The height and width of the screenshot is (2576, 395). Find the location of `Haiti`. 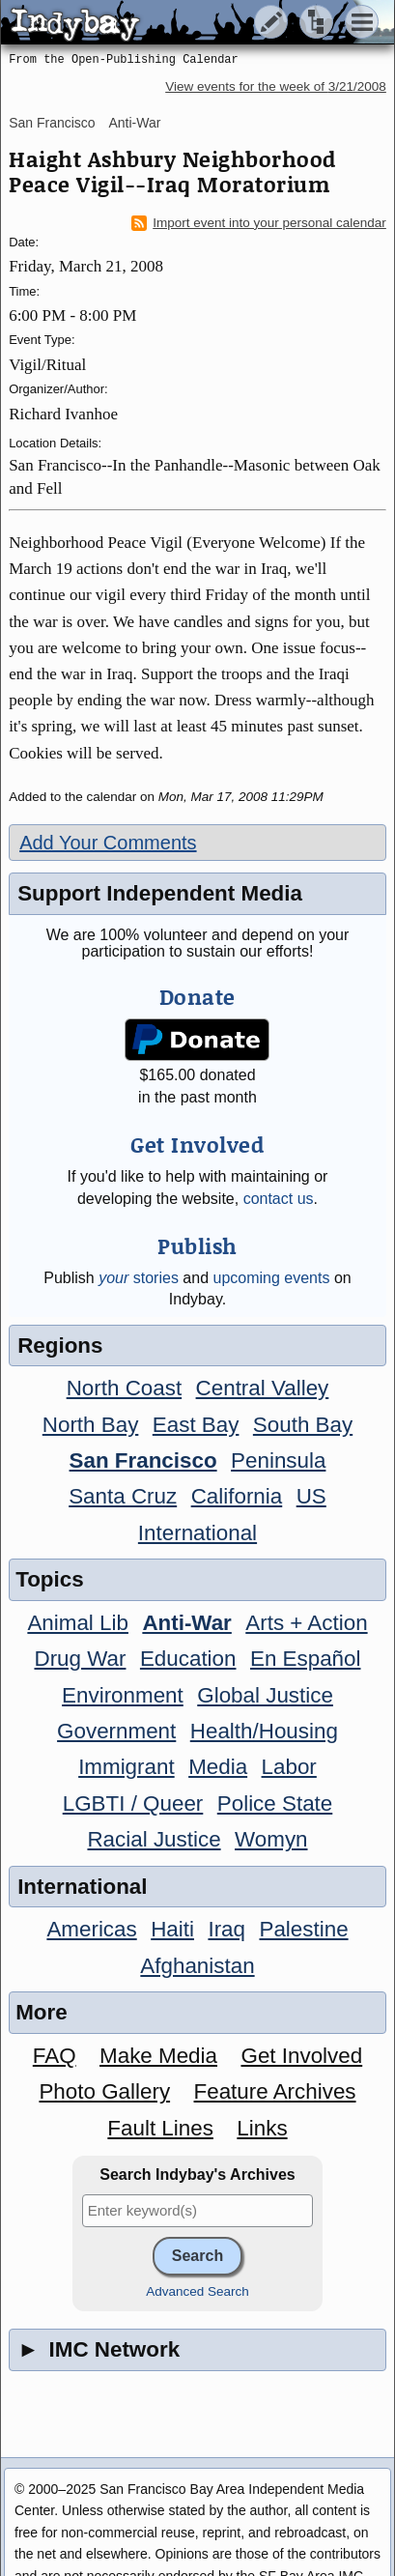

Haiti is located at coordinates (172, 1929).